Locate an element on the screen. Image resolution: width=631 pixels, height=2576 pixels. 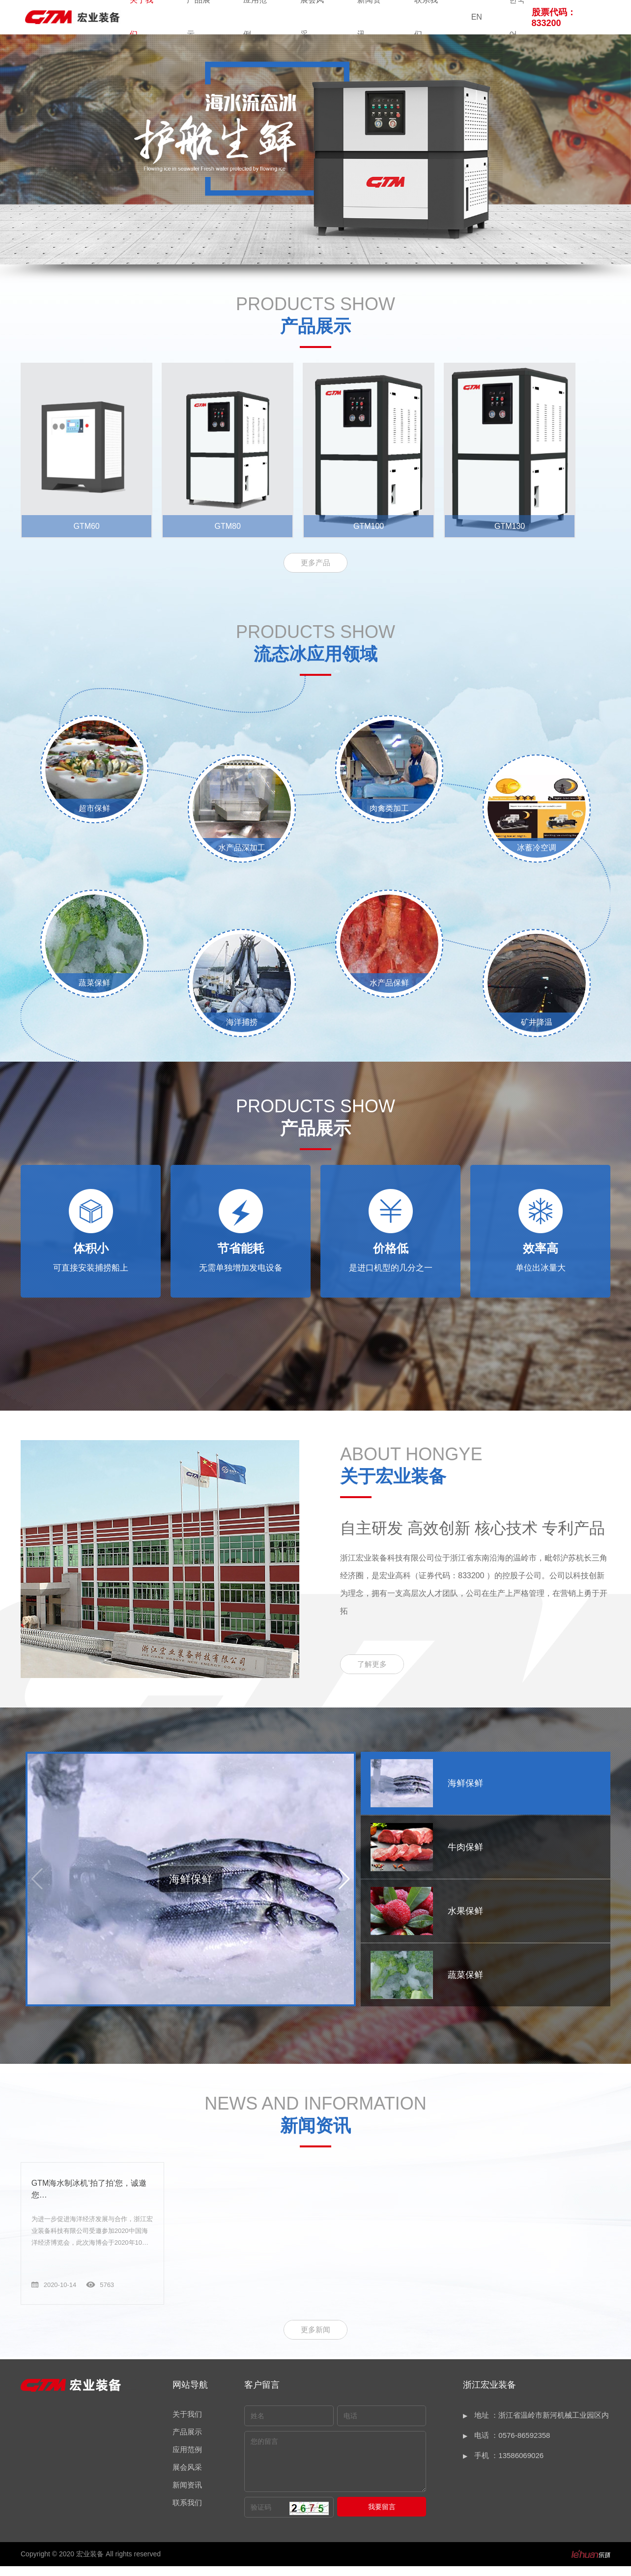
更多新闻 is located at coordinates (315, 2339).